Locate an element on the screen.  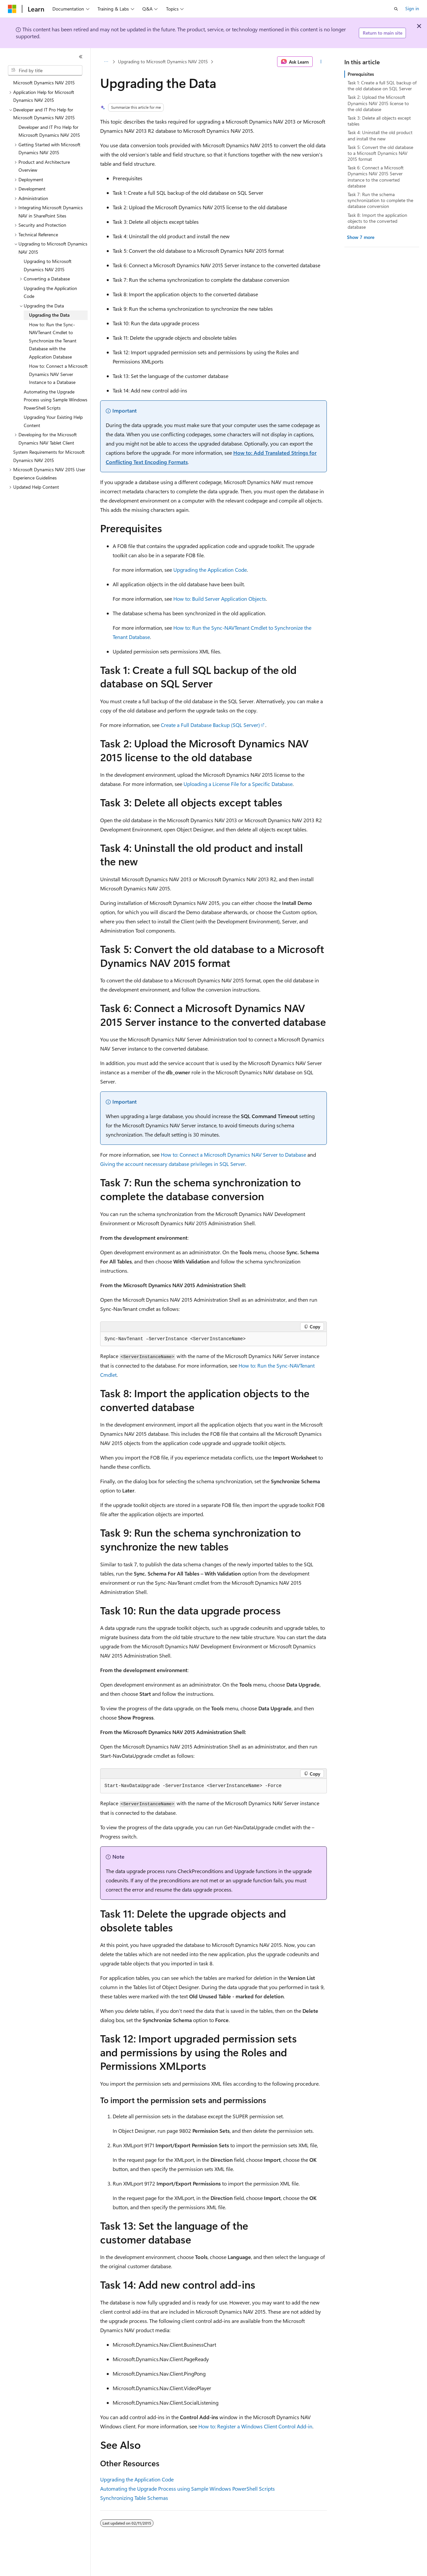
Task 4: Uninstall the old product and install the new is located at coordinates (380, 135).